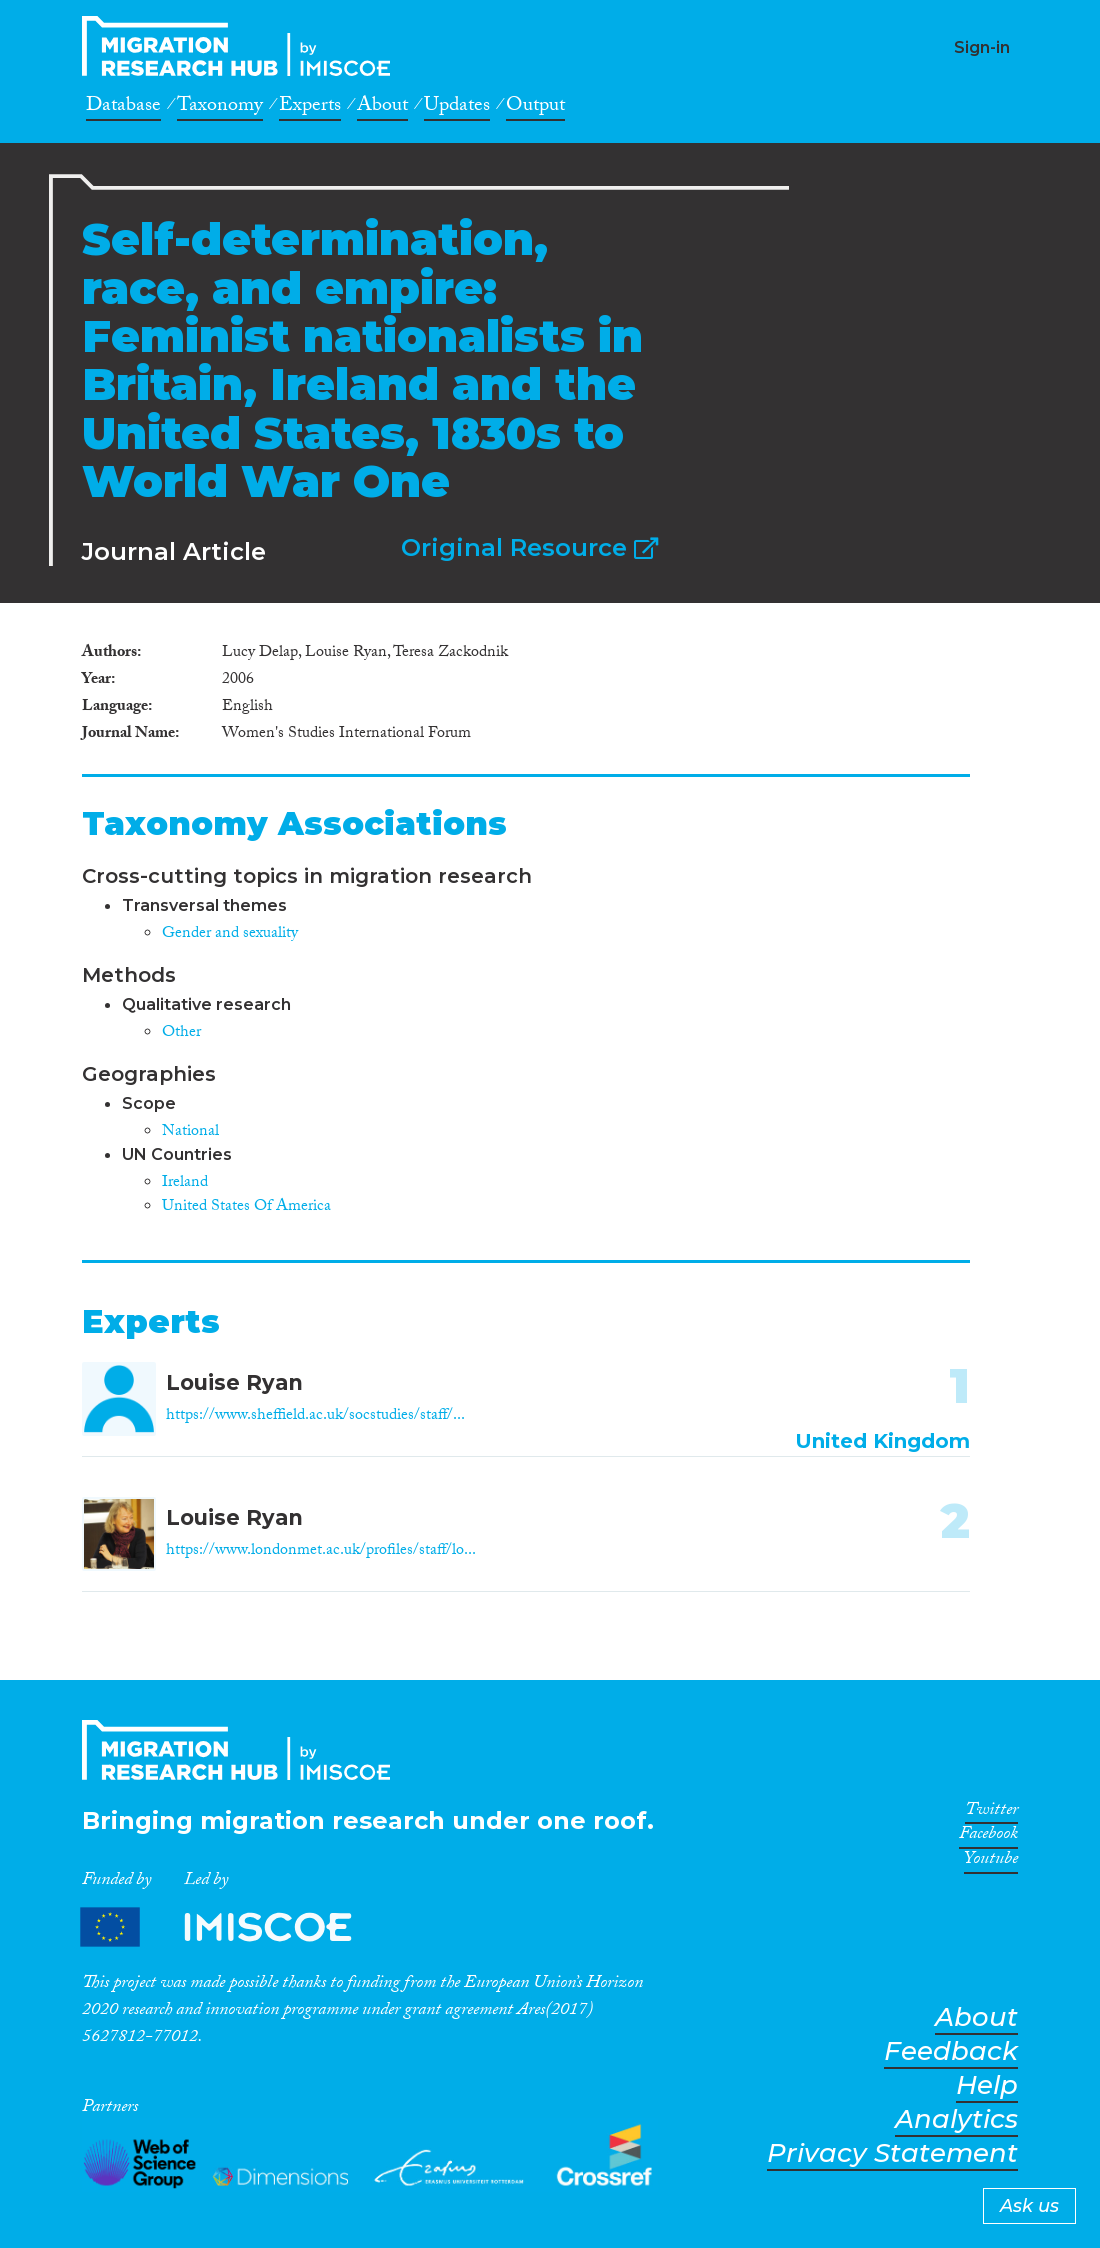 The image size is (1100, 2248). Describe the element at coordinates (185, 1183) in the screenshot. I see `Ireland` at that location.